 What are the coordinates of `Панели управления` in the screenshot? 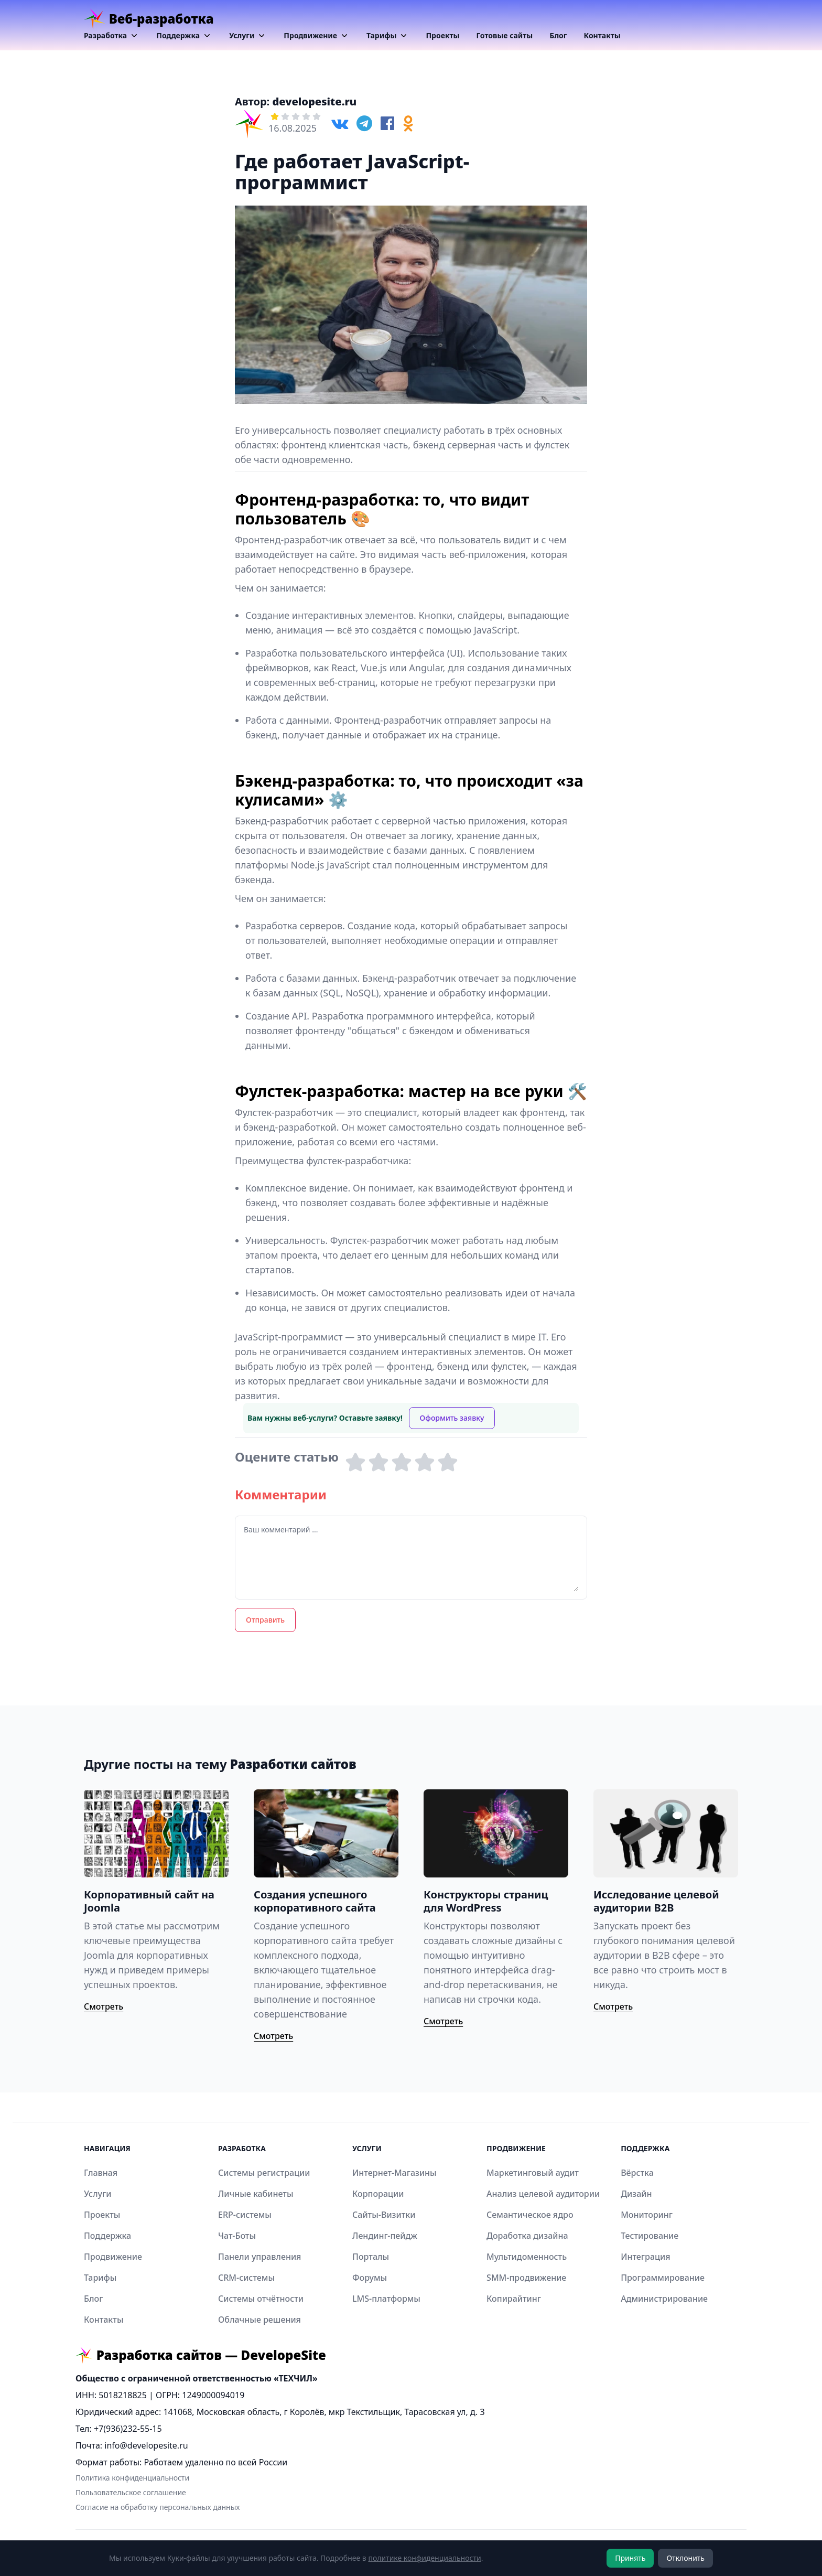 It's located at (259, 2256).